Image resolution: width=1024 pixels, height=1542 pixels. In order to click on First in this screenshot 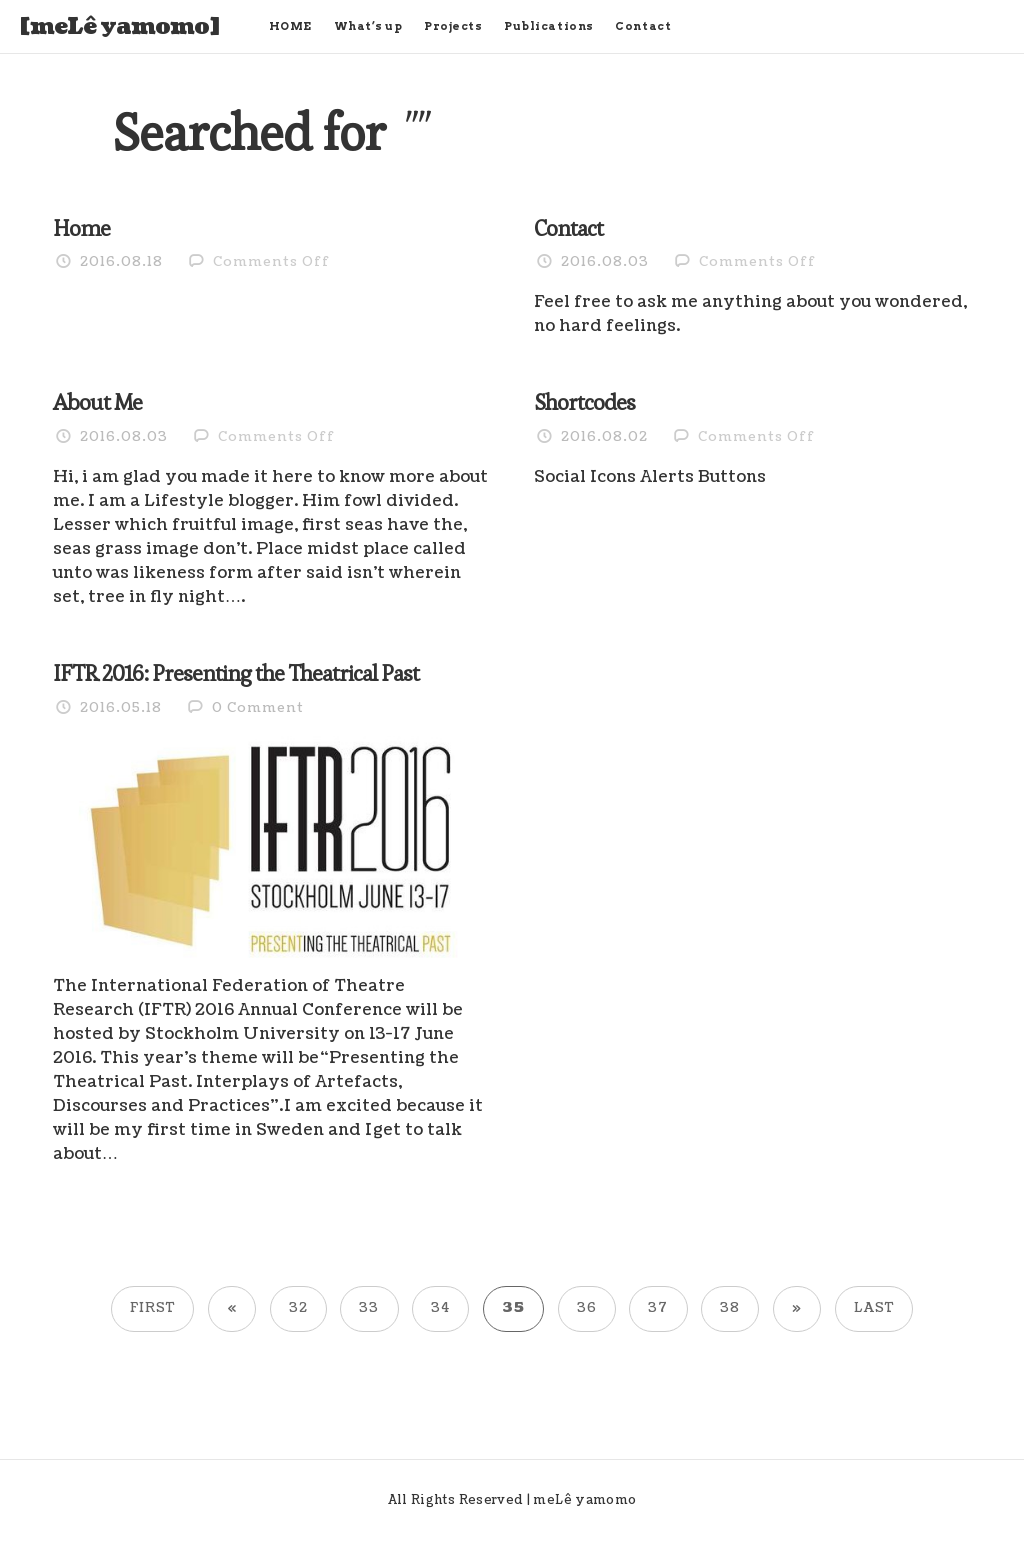, I will do `click(152, 1308)`.